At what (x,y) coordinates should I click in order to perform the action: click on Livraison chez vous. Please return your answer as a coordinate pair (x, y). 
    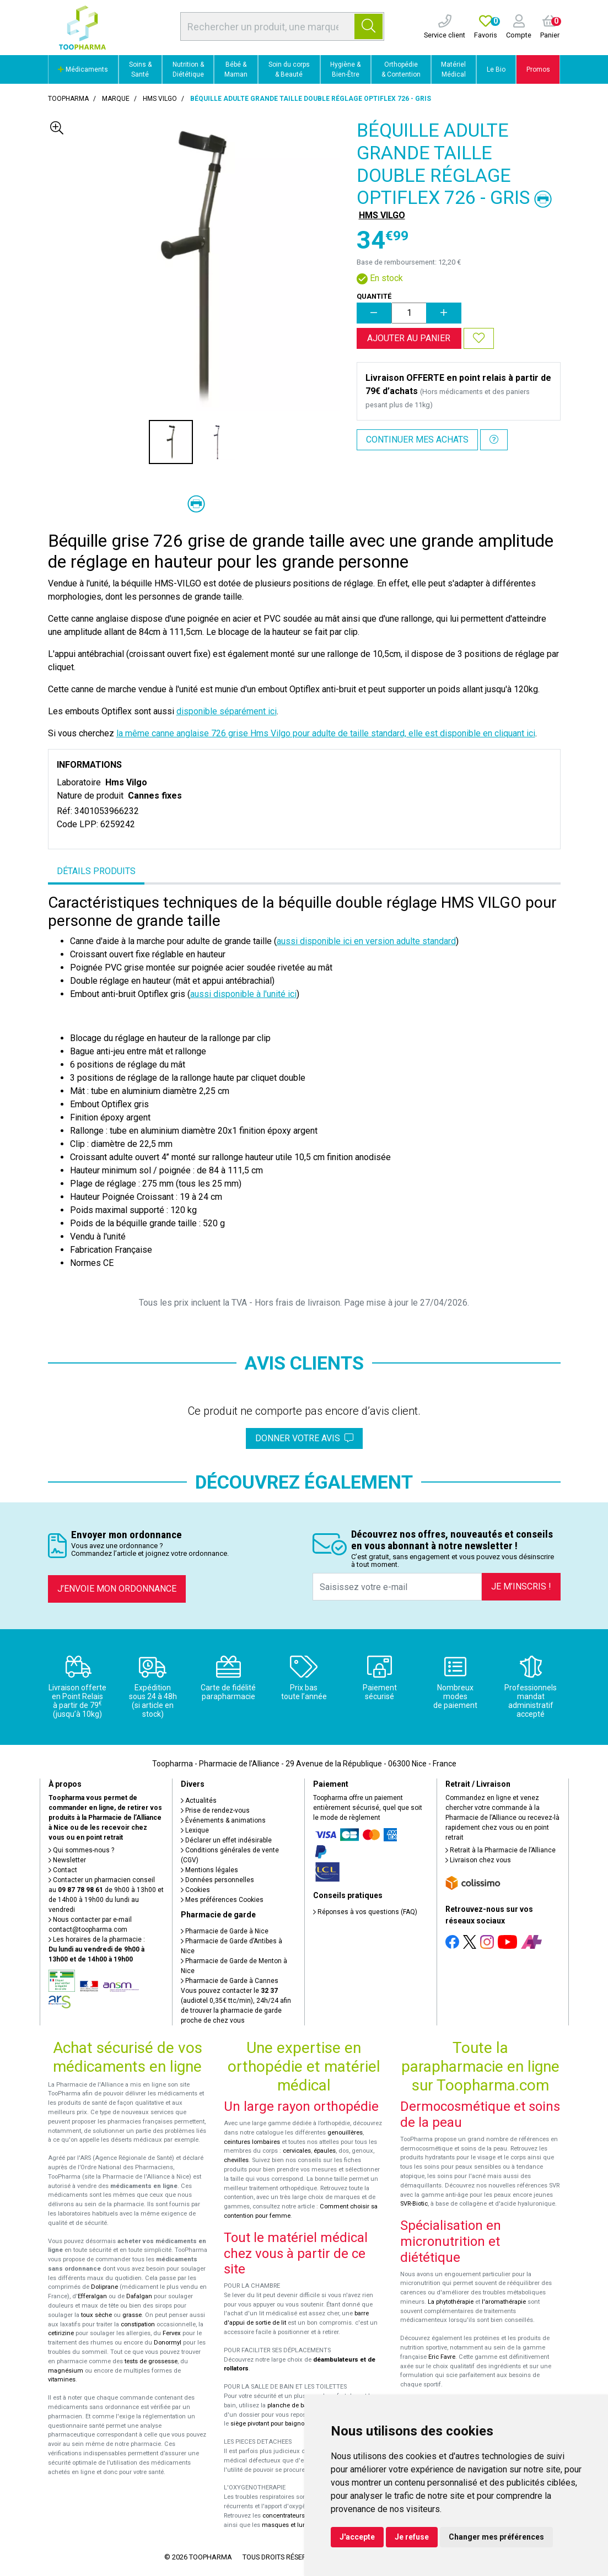
    Looking at the image, I should click on (478, 1860).